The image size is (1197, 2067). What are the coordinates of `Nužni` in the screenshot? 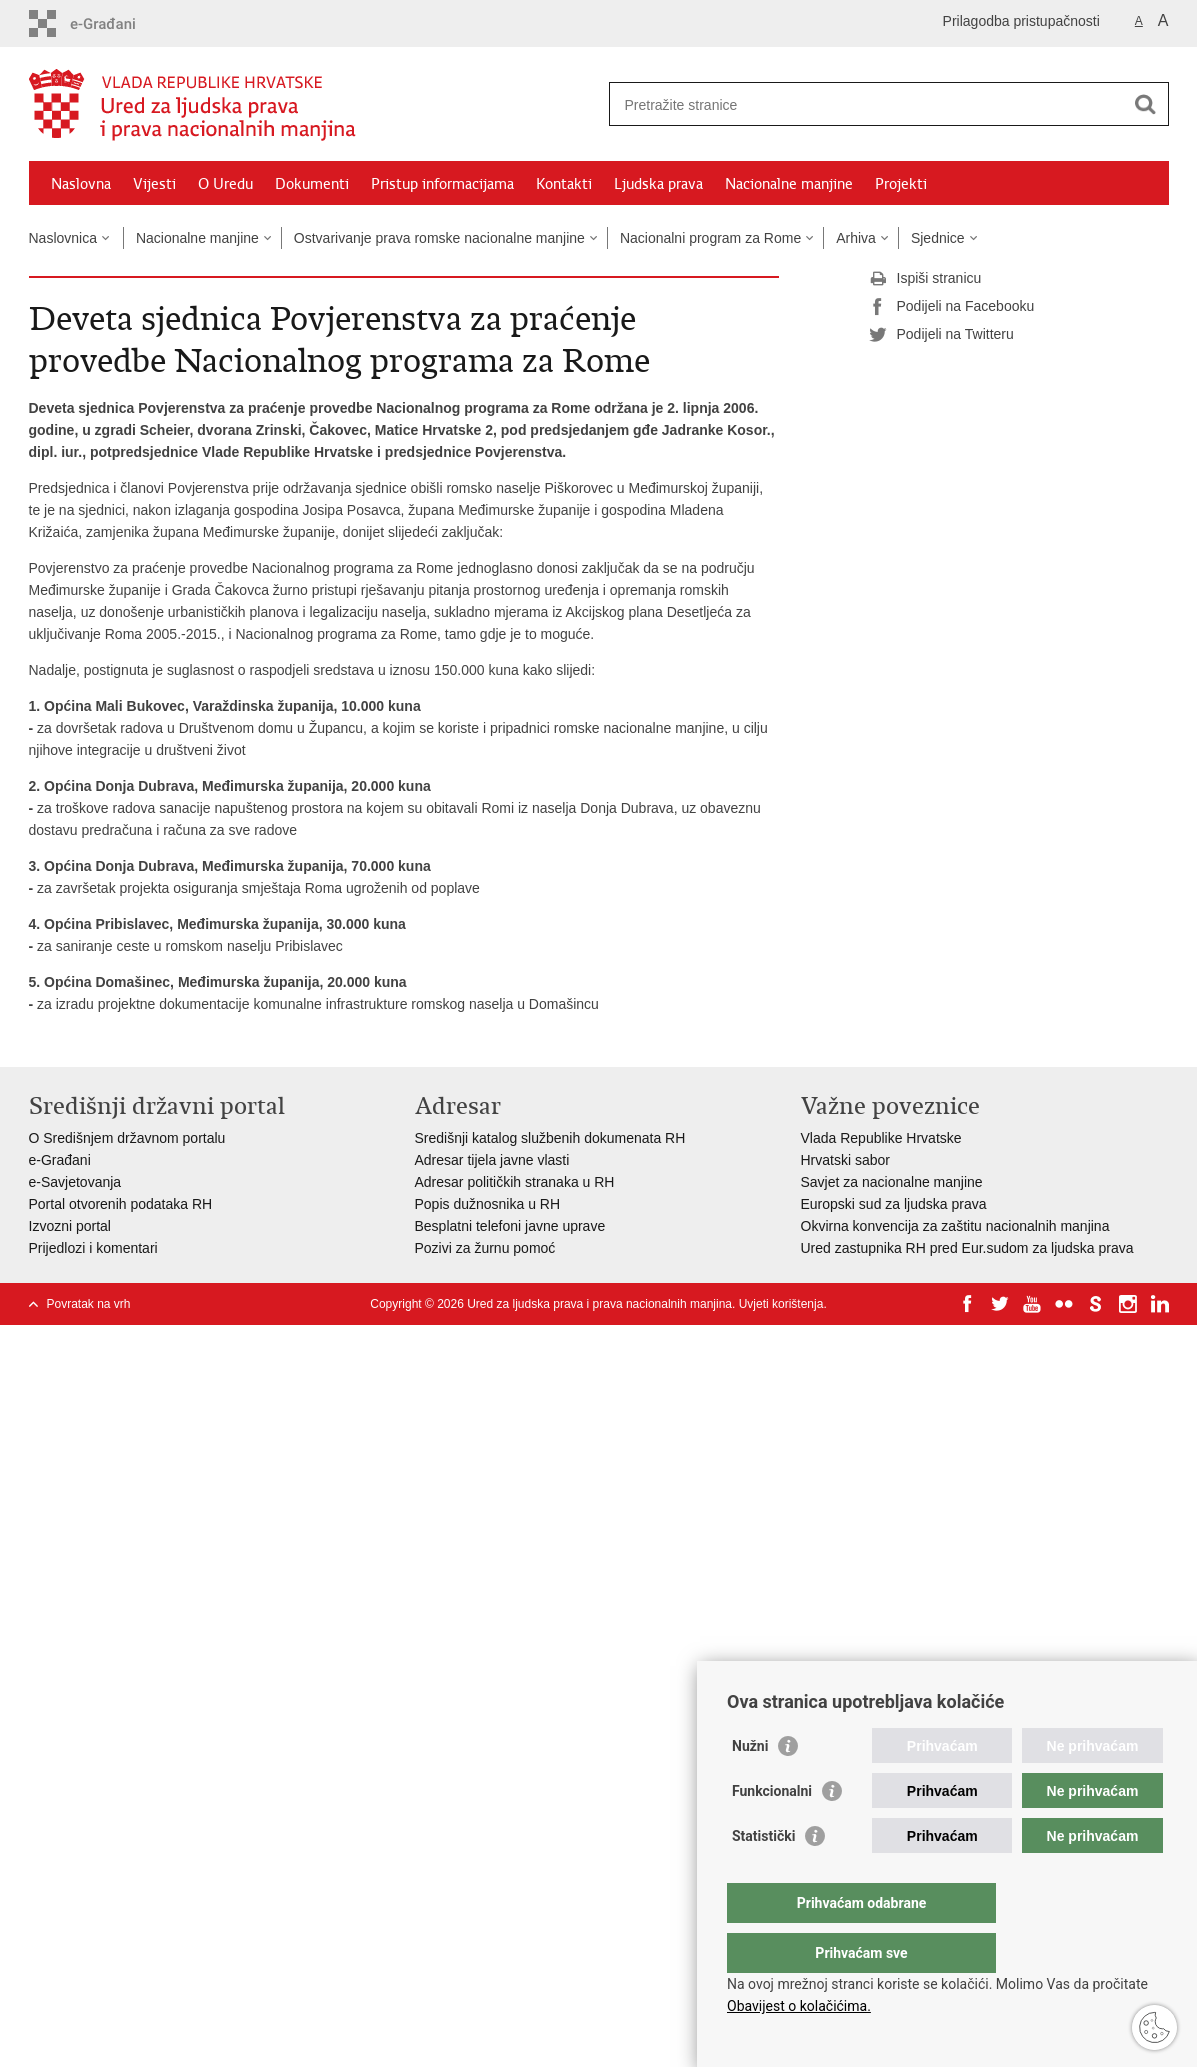 It's located at (750, 1786).